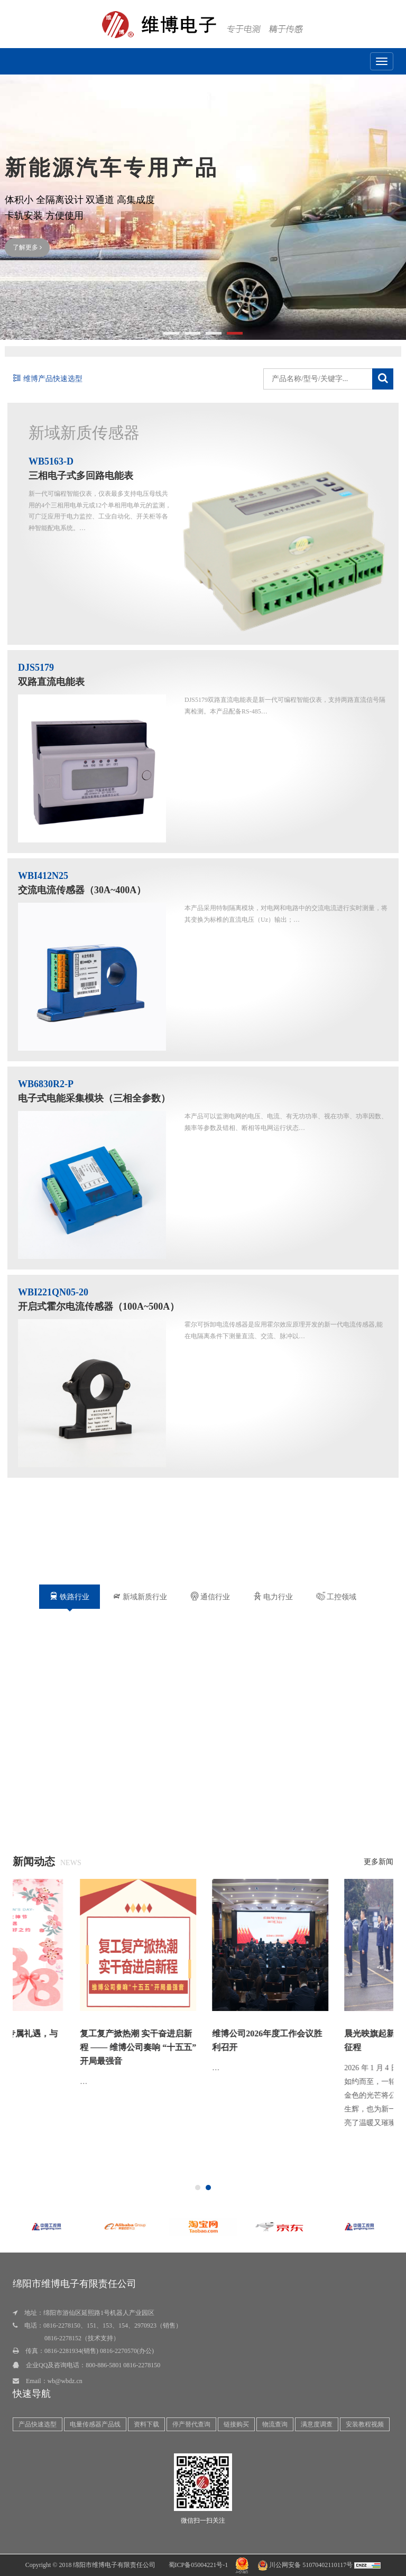 The width and height of the screenshot is (406, 2576). I want to click on 800-886-5801 0816-2278150, so click(123, 2365).